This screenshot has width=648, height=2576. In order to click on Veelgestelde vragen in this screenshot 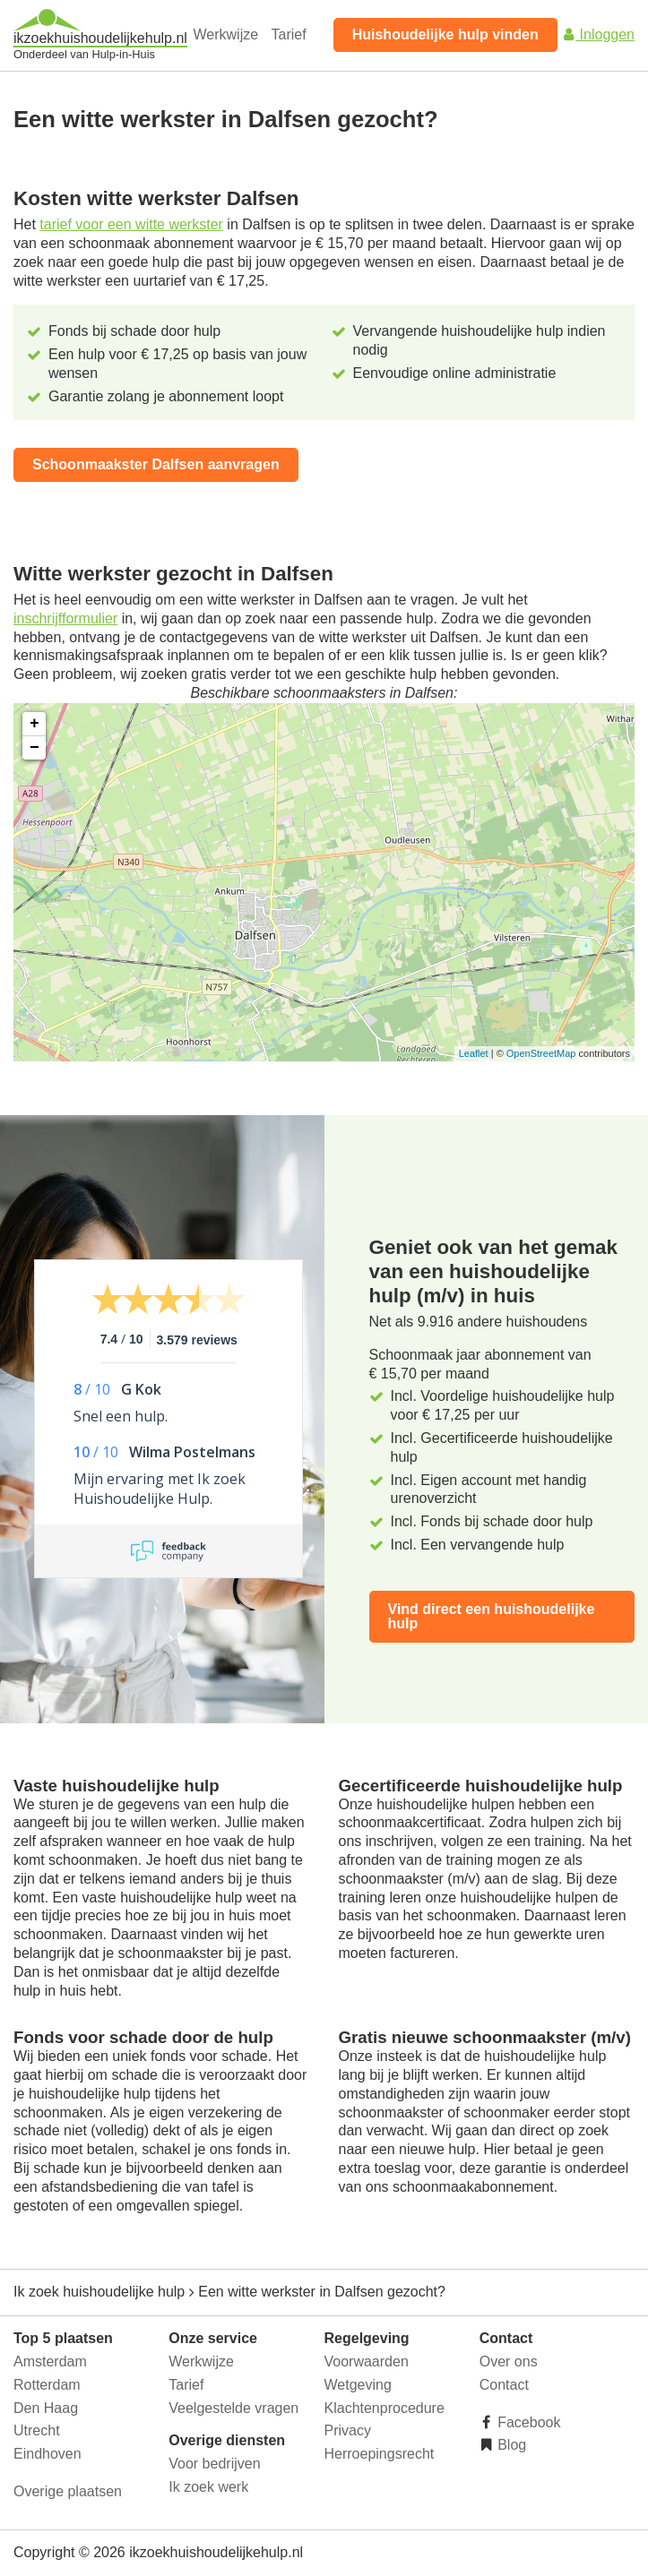, I will do `click(233, 2408)`.